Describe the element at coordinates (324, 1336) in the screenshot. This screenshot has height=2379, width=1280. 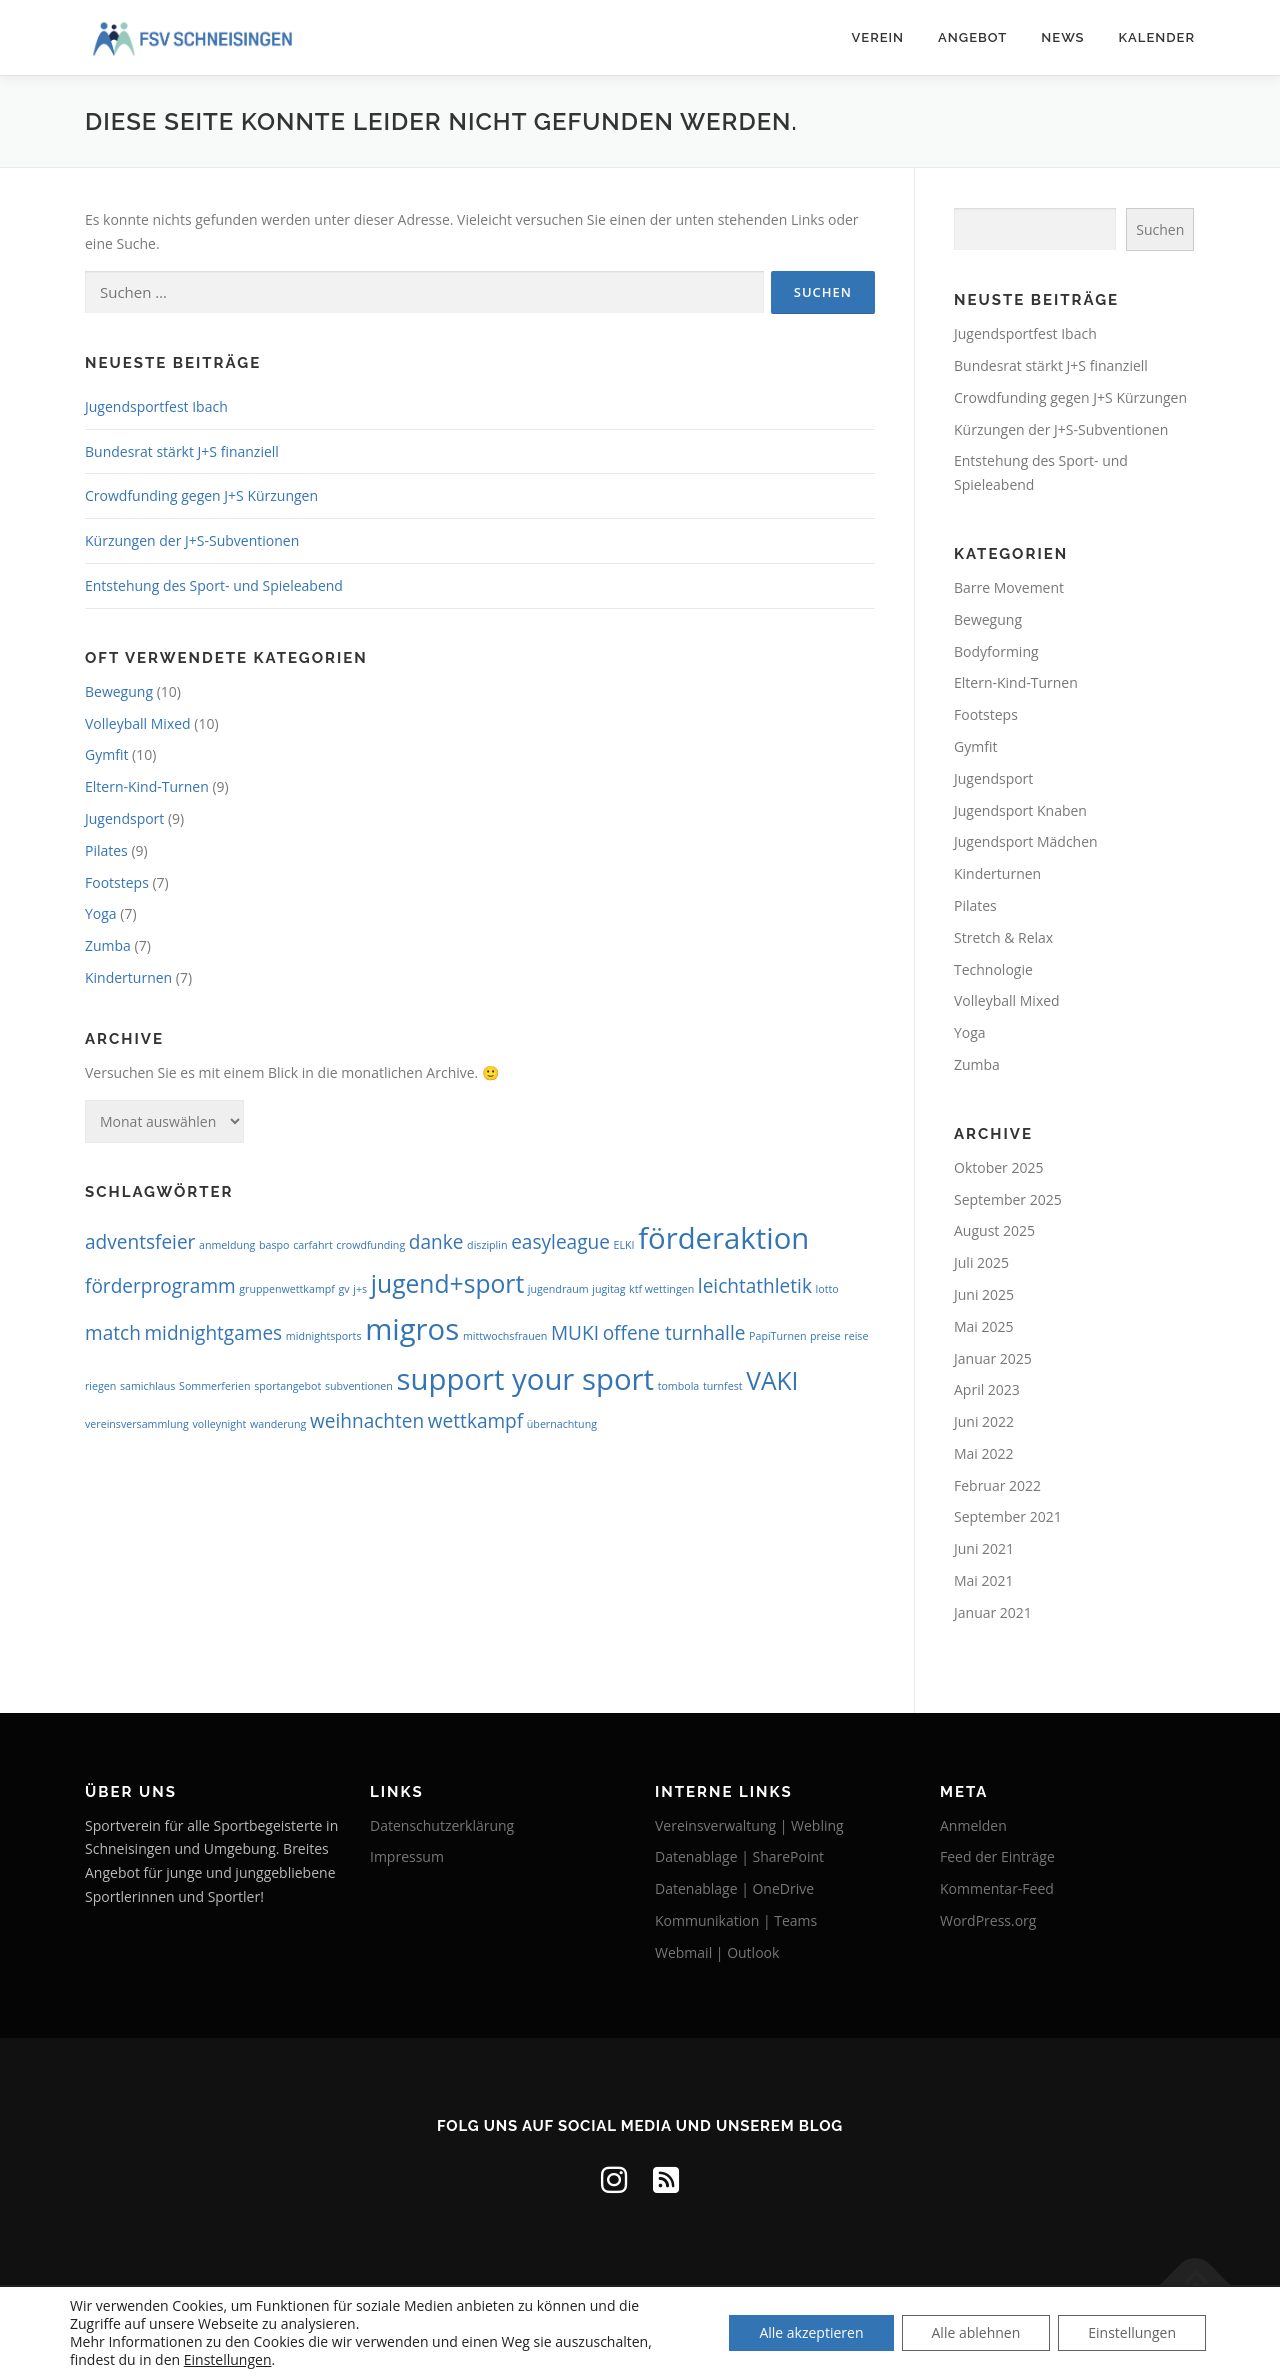
I see `midnightsports [midnightsports (1 Eintrag)]` at that location.